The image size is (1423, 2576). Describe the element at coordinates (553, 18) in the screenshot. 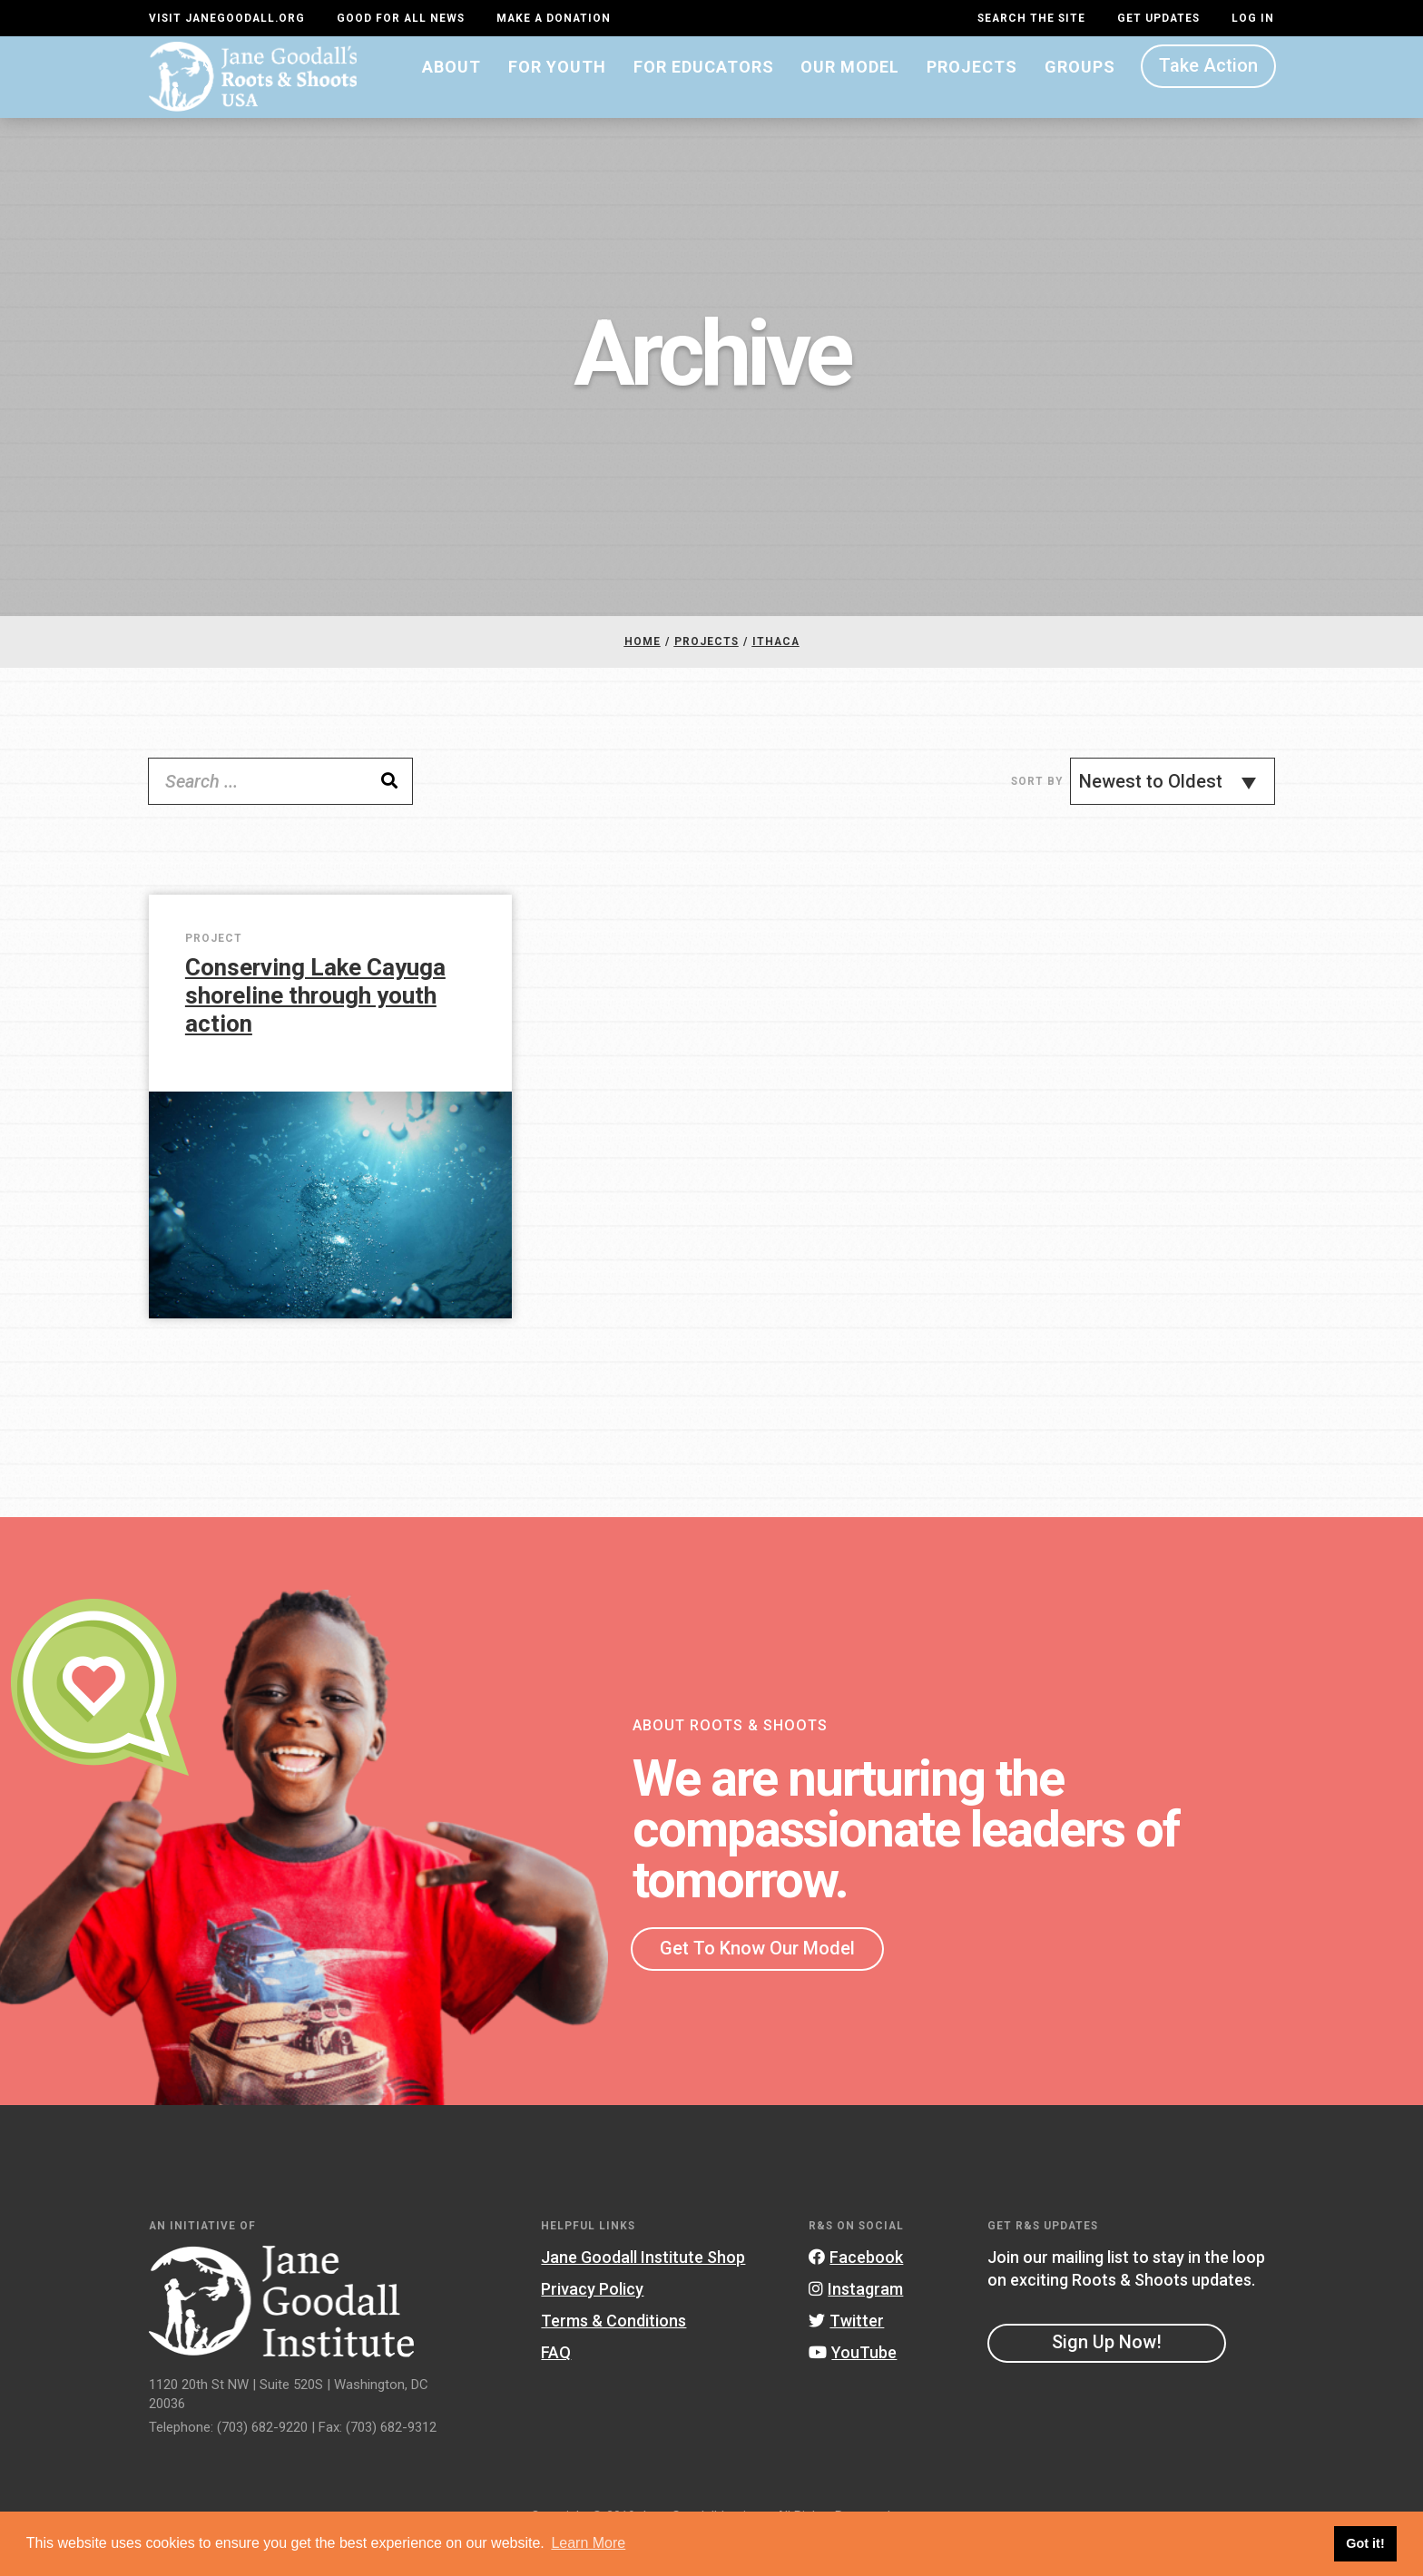

I see `Make a Donation` at that location.